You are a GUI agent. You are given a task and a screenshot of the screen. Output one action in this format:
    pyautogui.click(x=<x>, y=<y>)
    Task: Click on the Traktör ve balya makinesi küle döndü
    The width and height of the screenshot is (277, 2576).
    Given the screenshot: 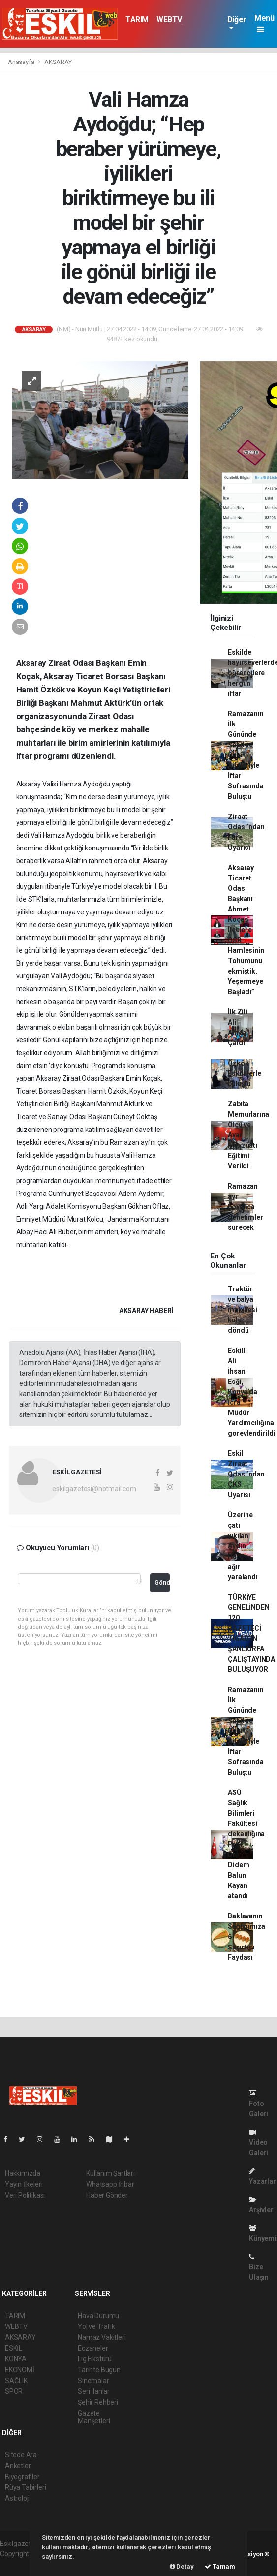 What is the action you would take?
    pyautogui.click(x=242, y=1309)
    